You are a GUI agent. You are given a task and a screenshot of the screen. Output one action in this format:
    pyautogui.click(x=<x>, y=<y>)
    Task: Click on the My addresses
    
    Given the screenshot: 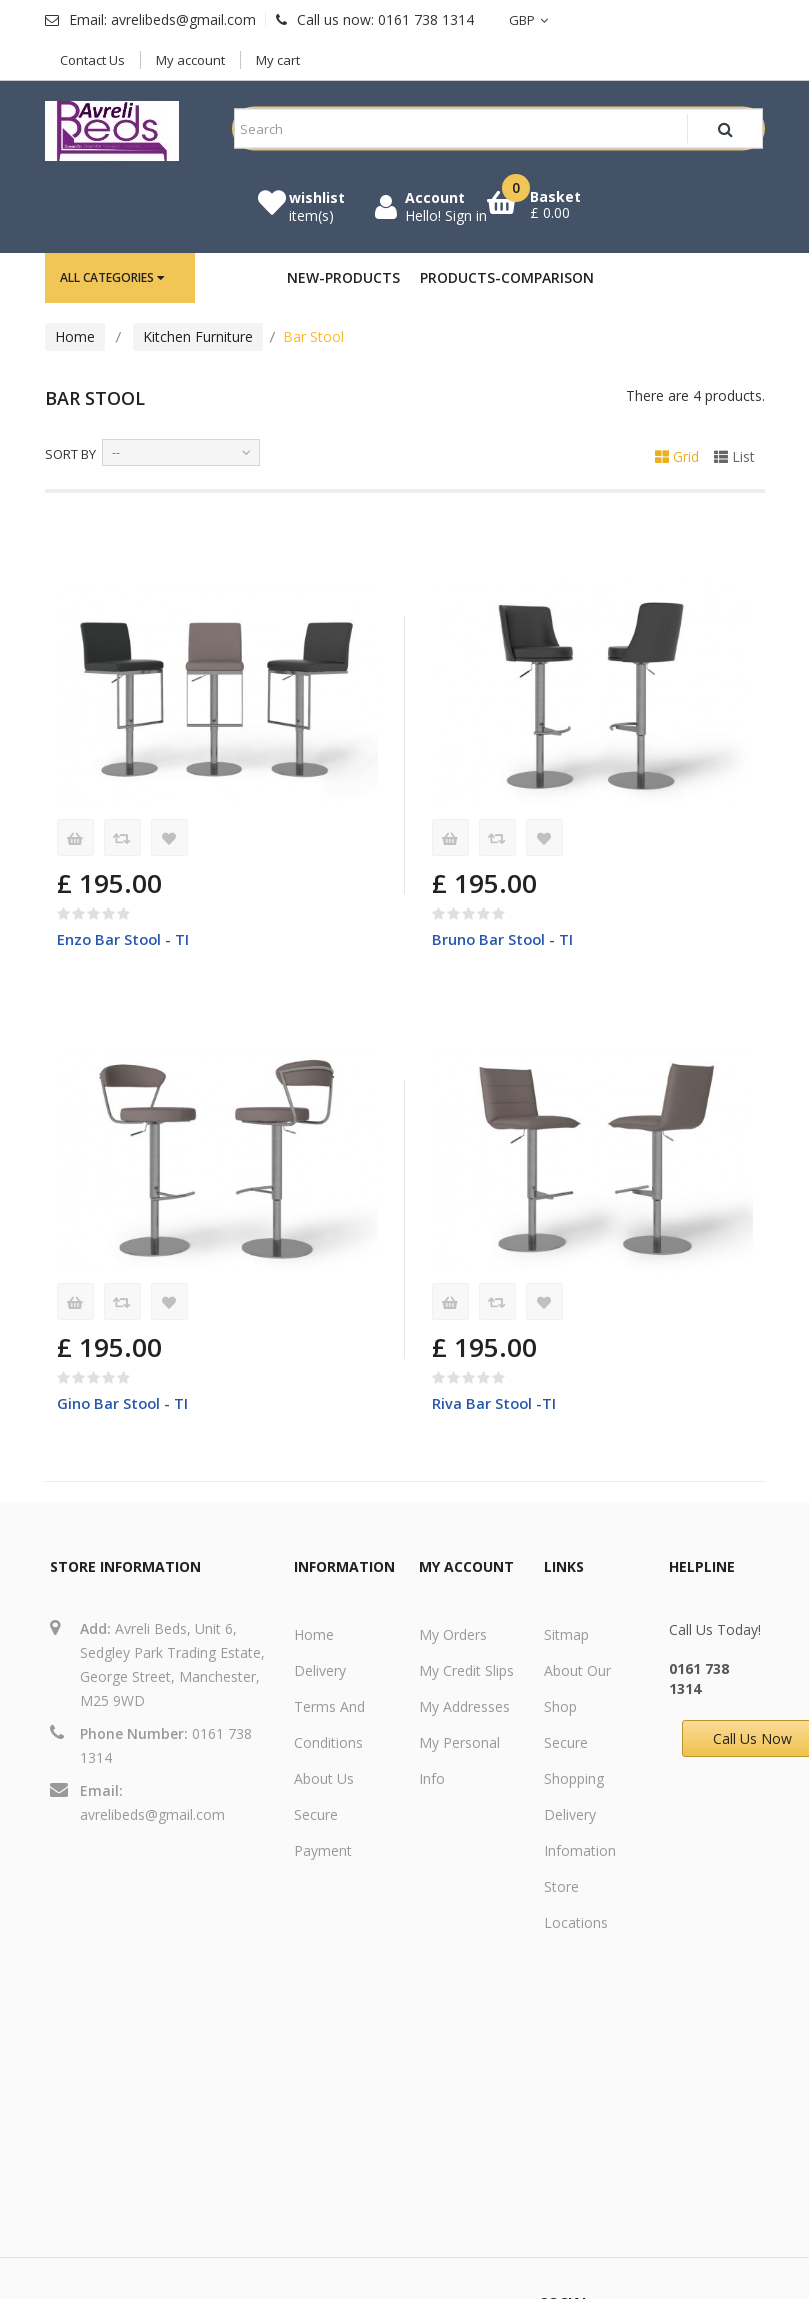 What is the action you would take?
    pyautogui.click(x=464, y=1707)
    